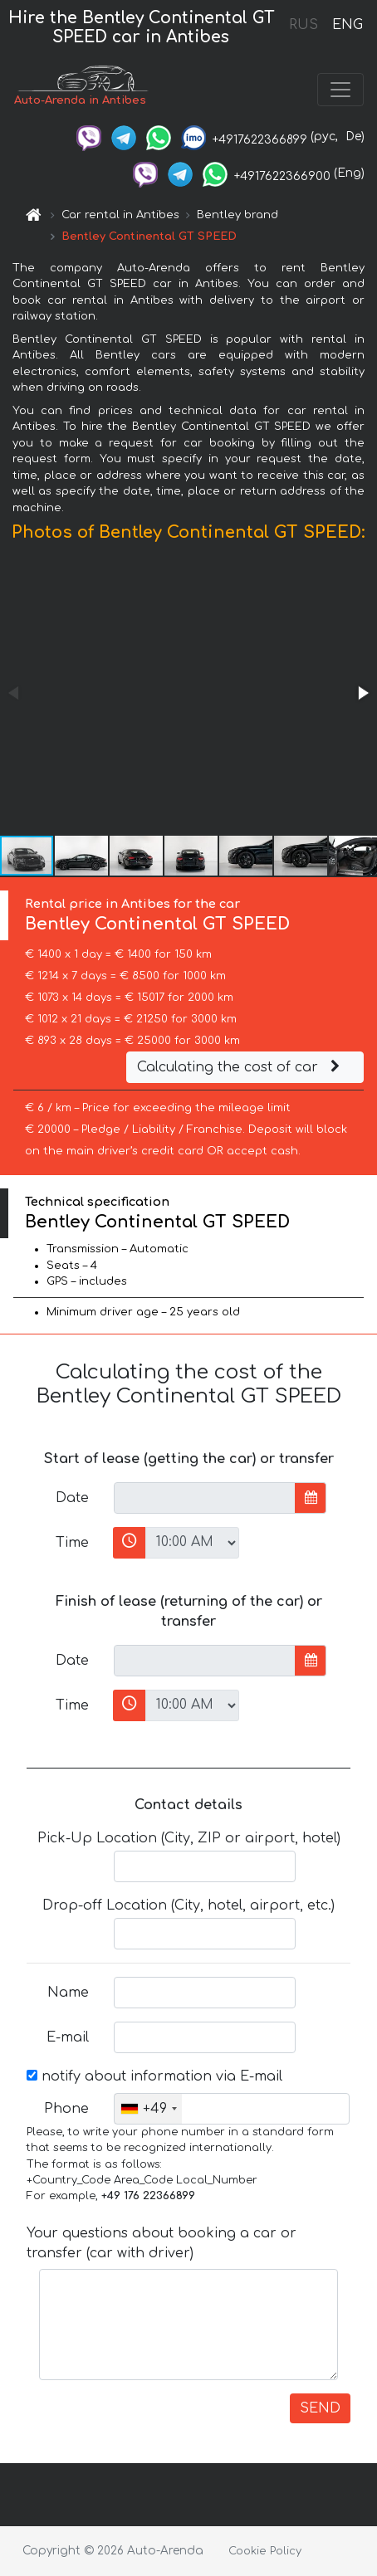  I want to click on Calculating the cost of car, so click(241, 1067).